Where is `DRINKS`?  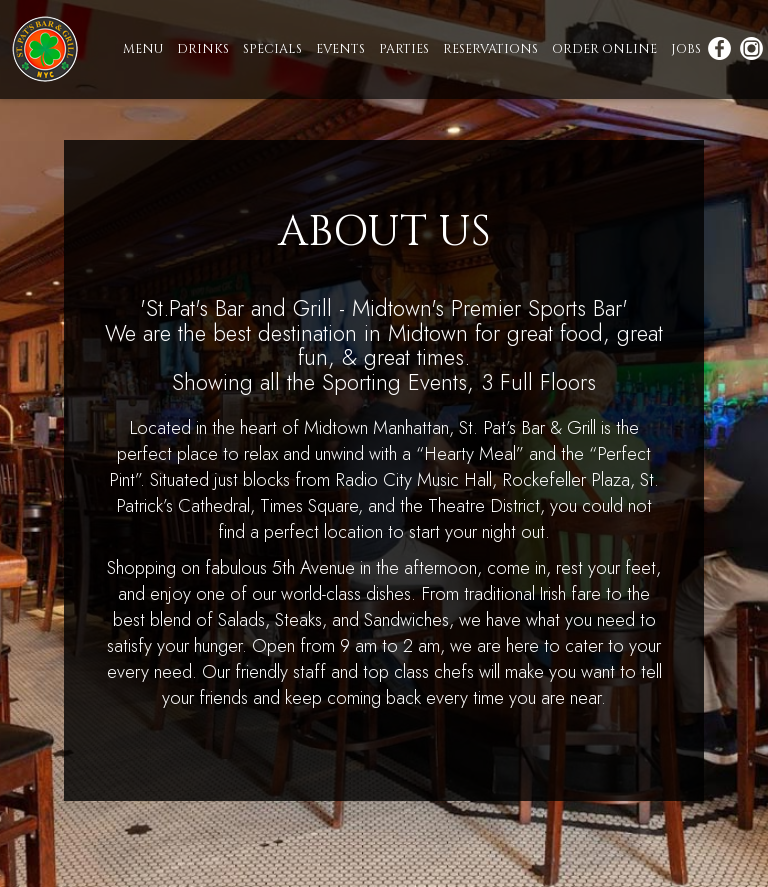 DRINKS is located at coordinates (204, 49).